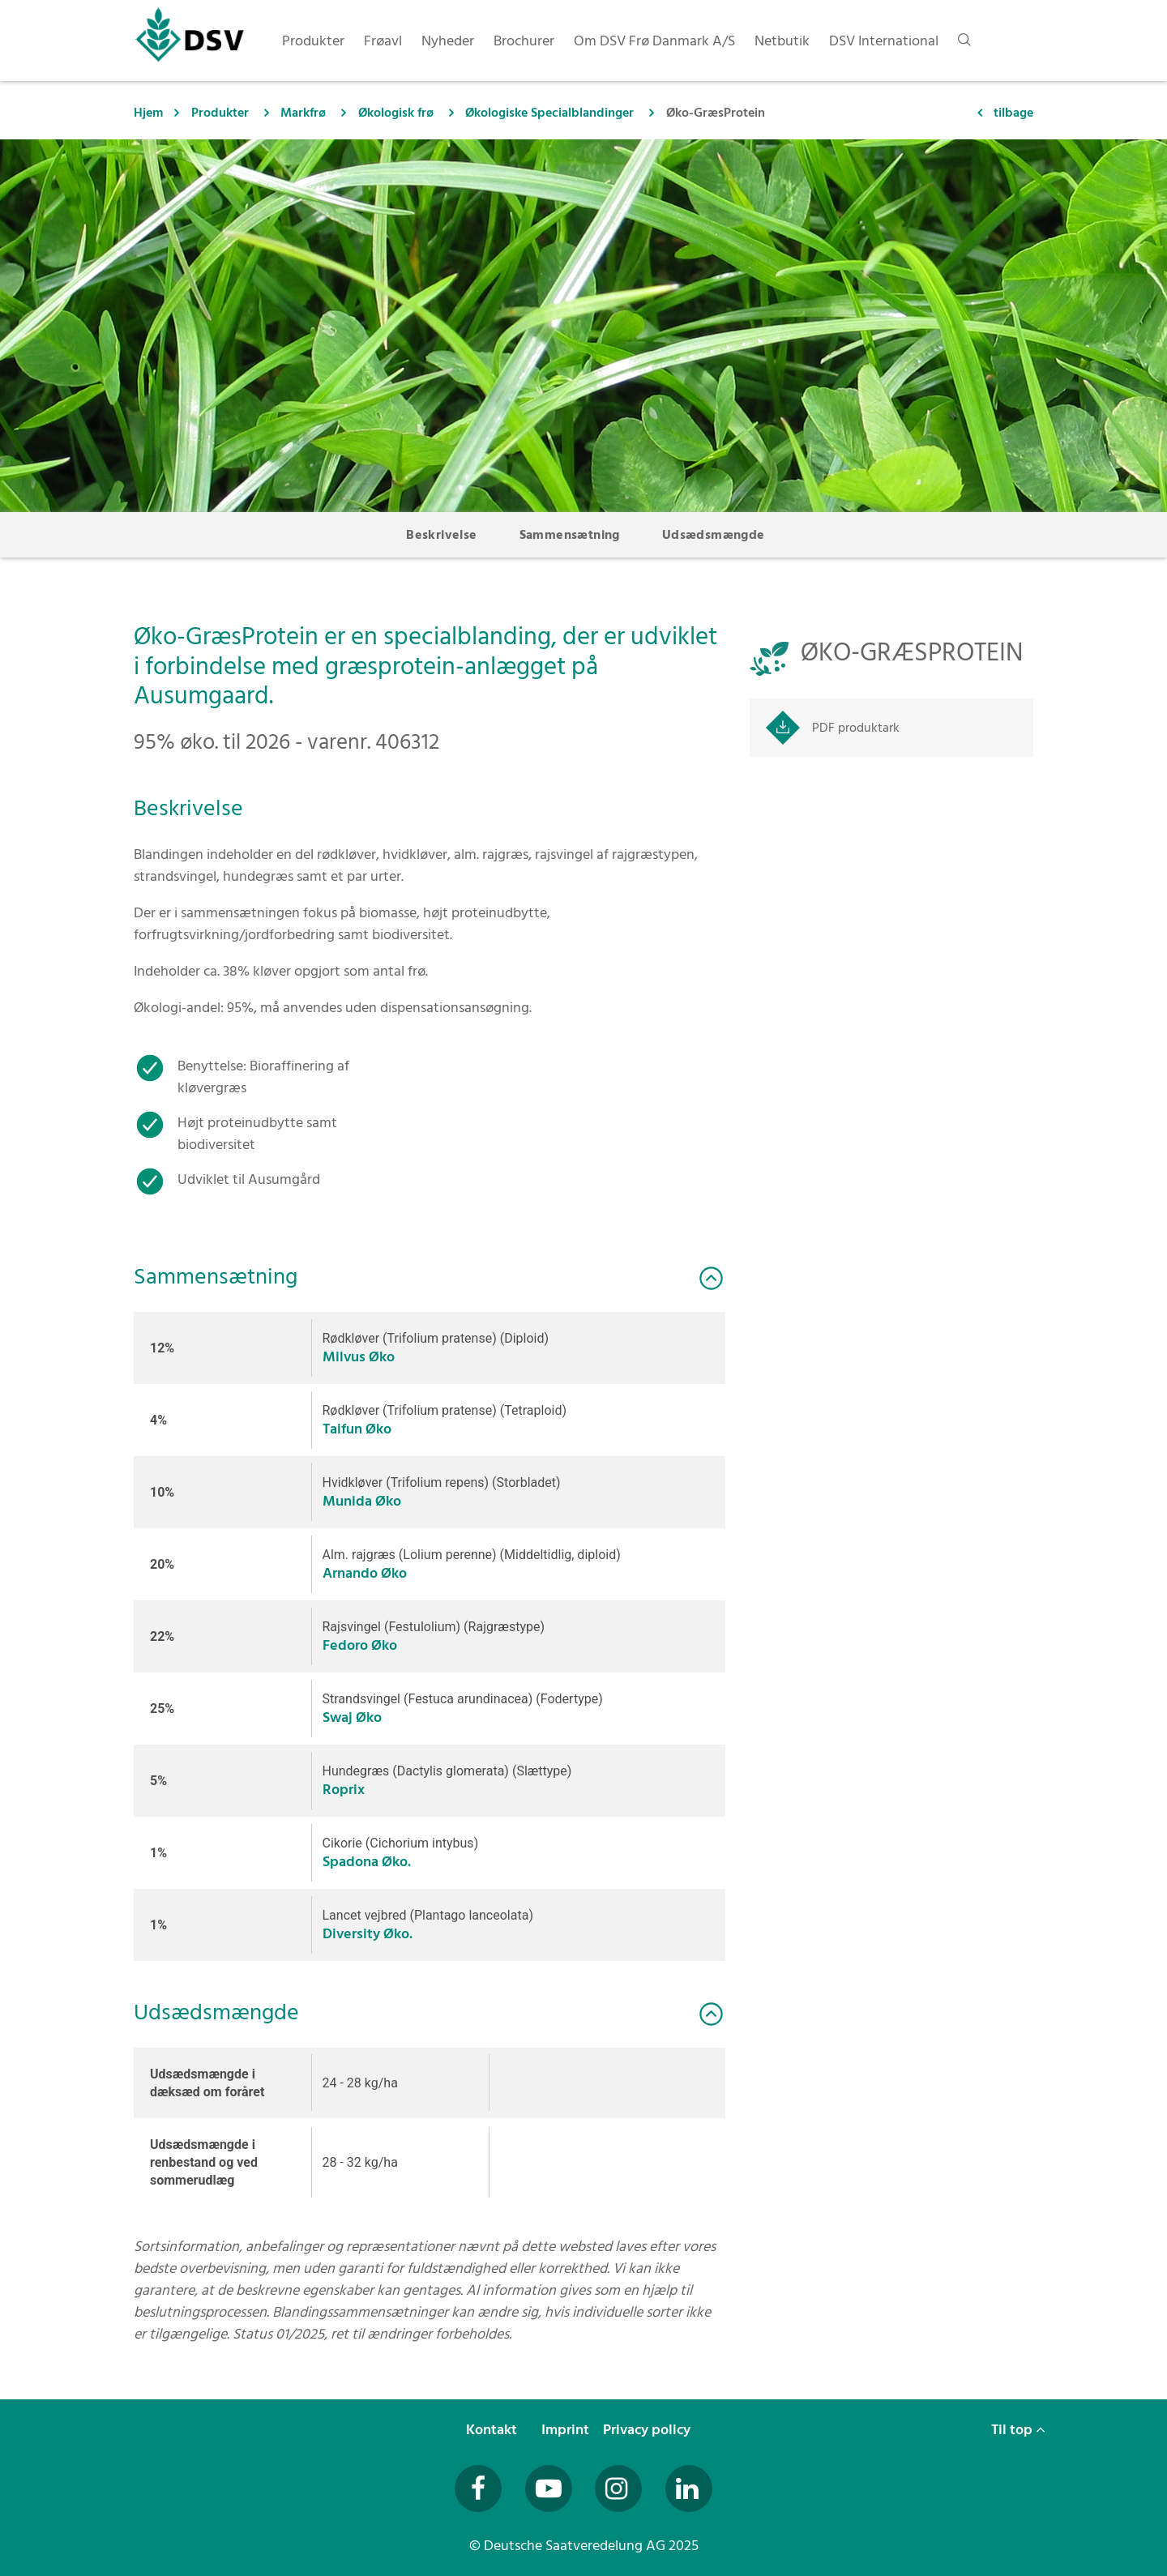 This screenshot has height=2576, width=1167. Describe the element at coordinates (368, 1934) in the screenshot. I see `Diversity Øko.` at that location.